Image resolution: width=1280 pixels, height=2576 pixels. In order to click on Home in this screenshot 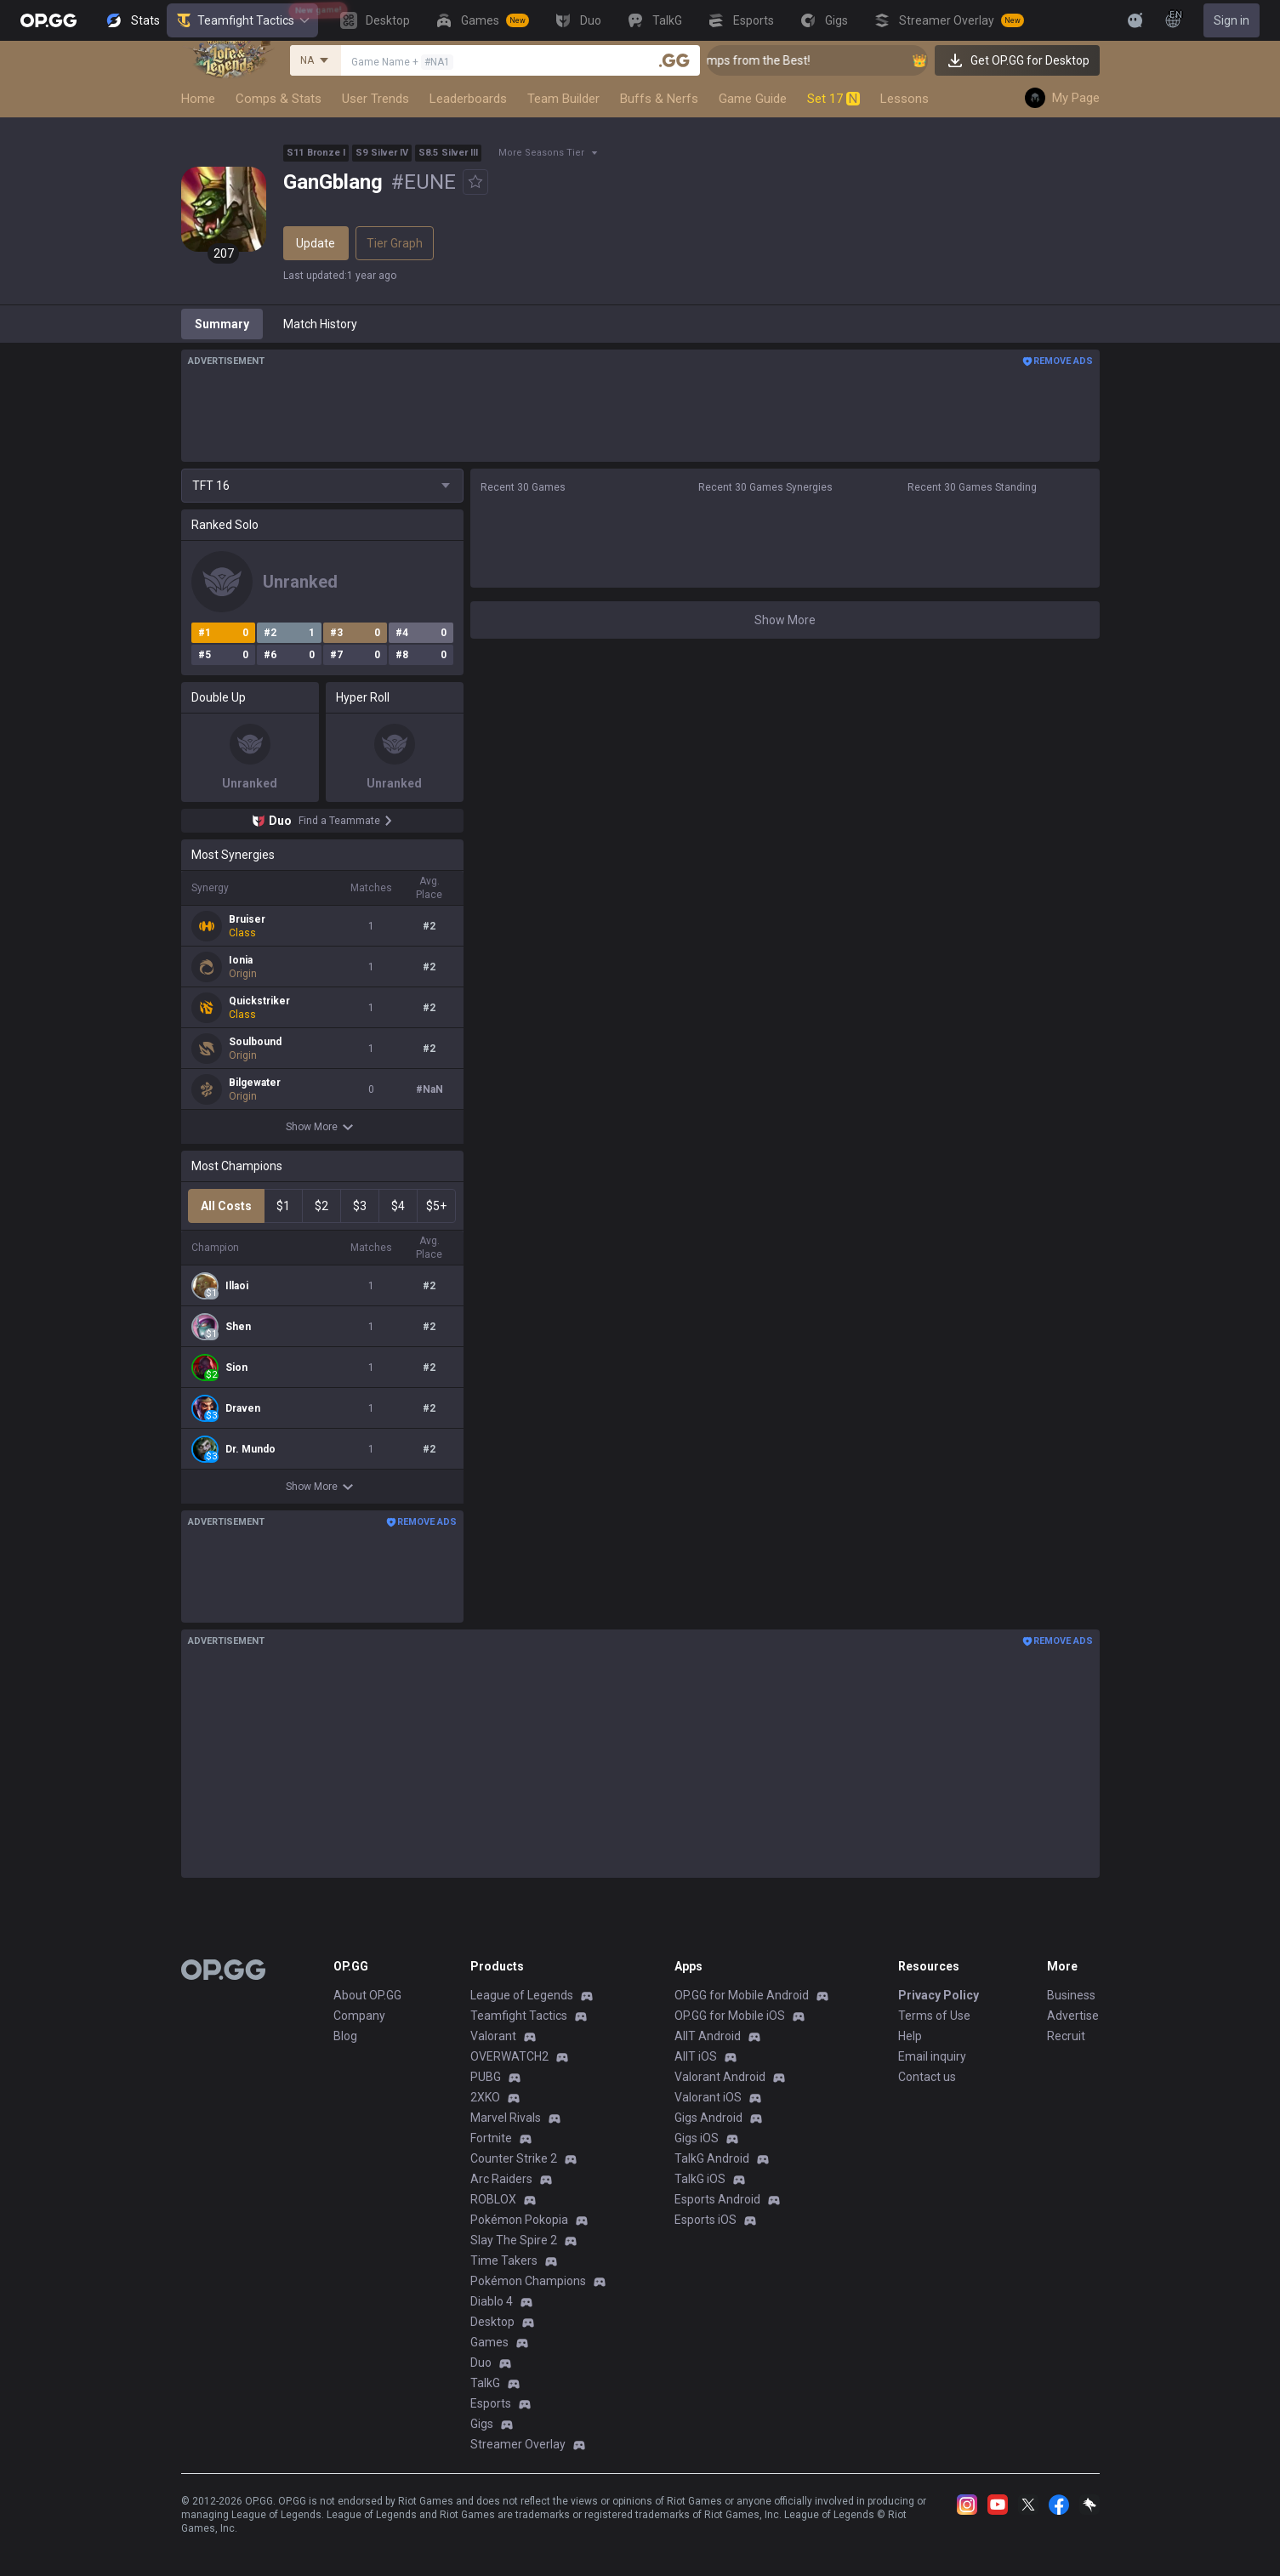, I will do `click(198, 98)`.